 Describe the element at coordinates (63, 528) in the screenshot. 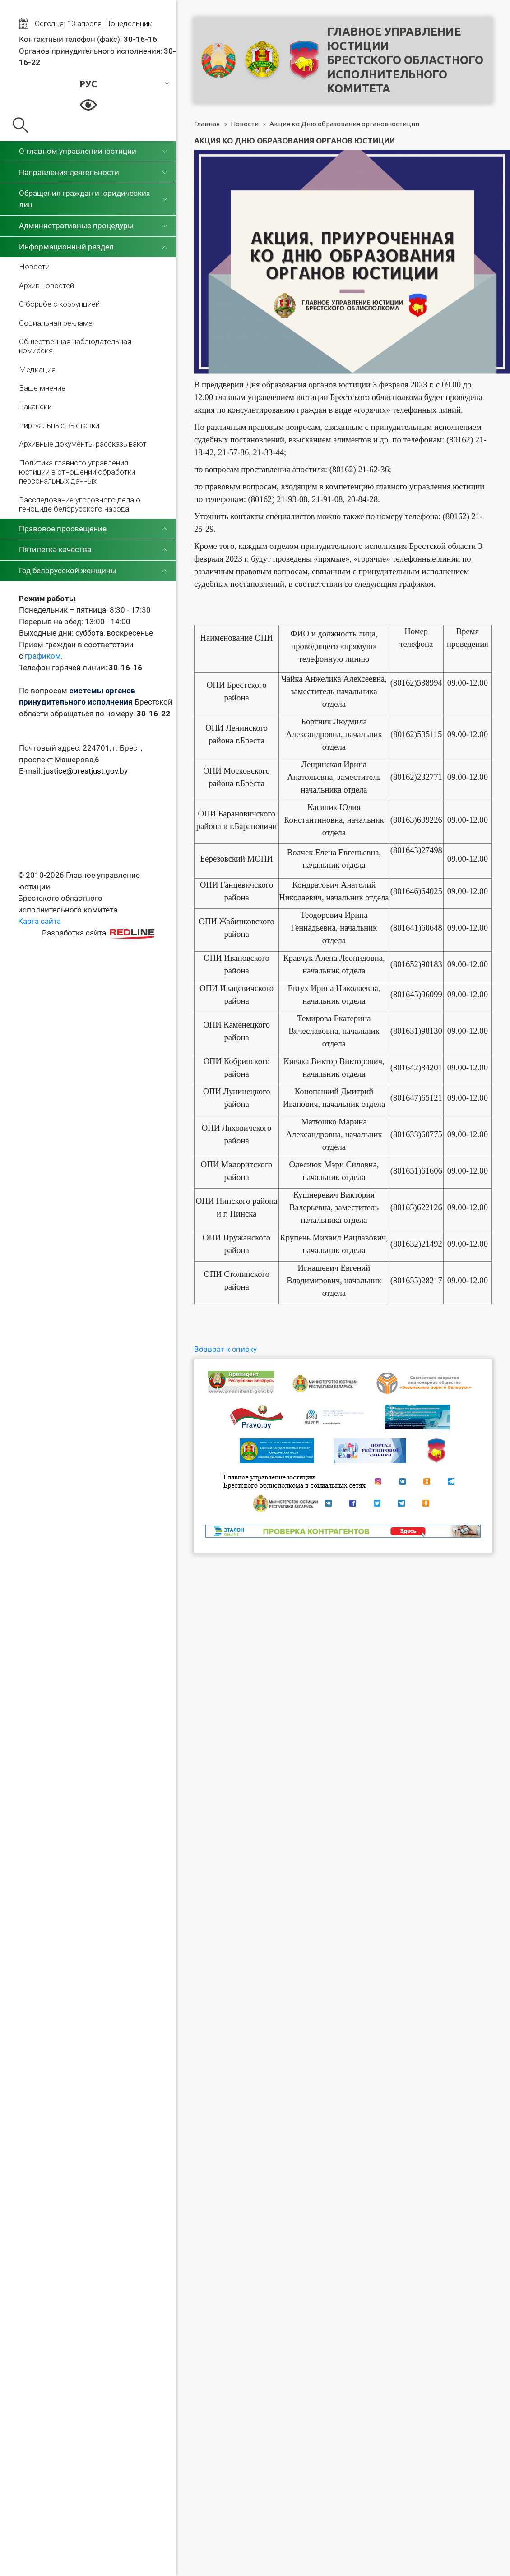

I see `Правовое просвещение` at that location.